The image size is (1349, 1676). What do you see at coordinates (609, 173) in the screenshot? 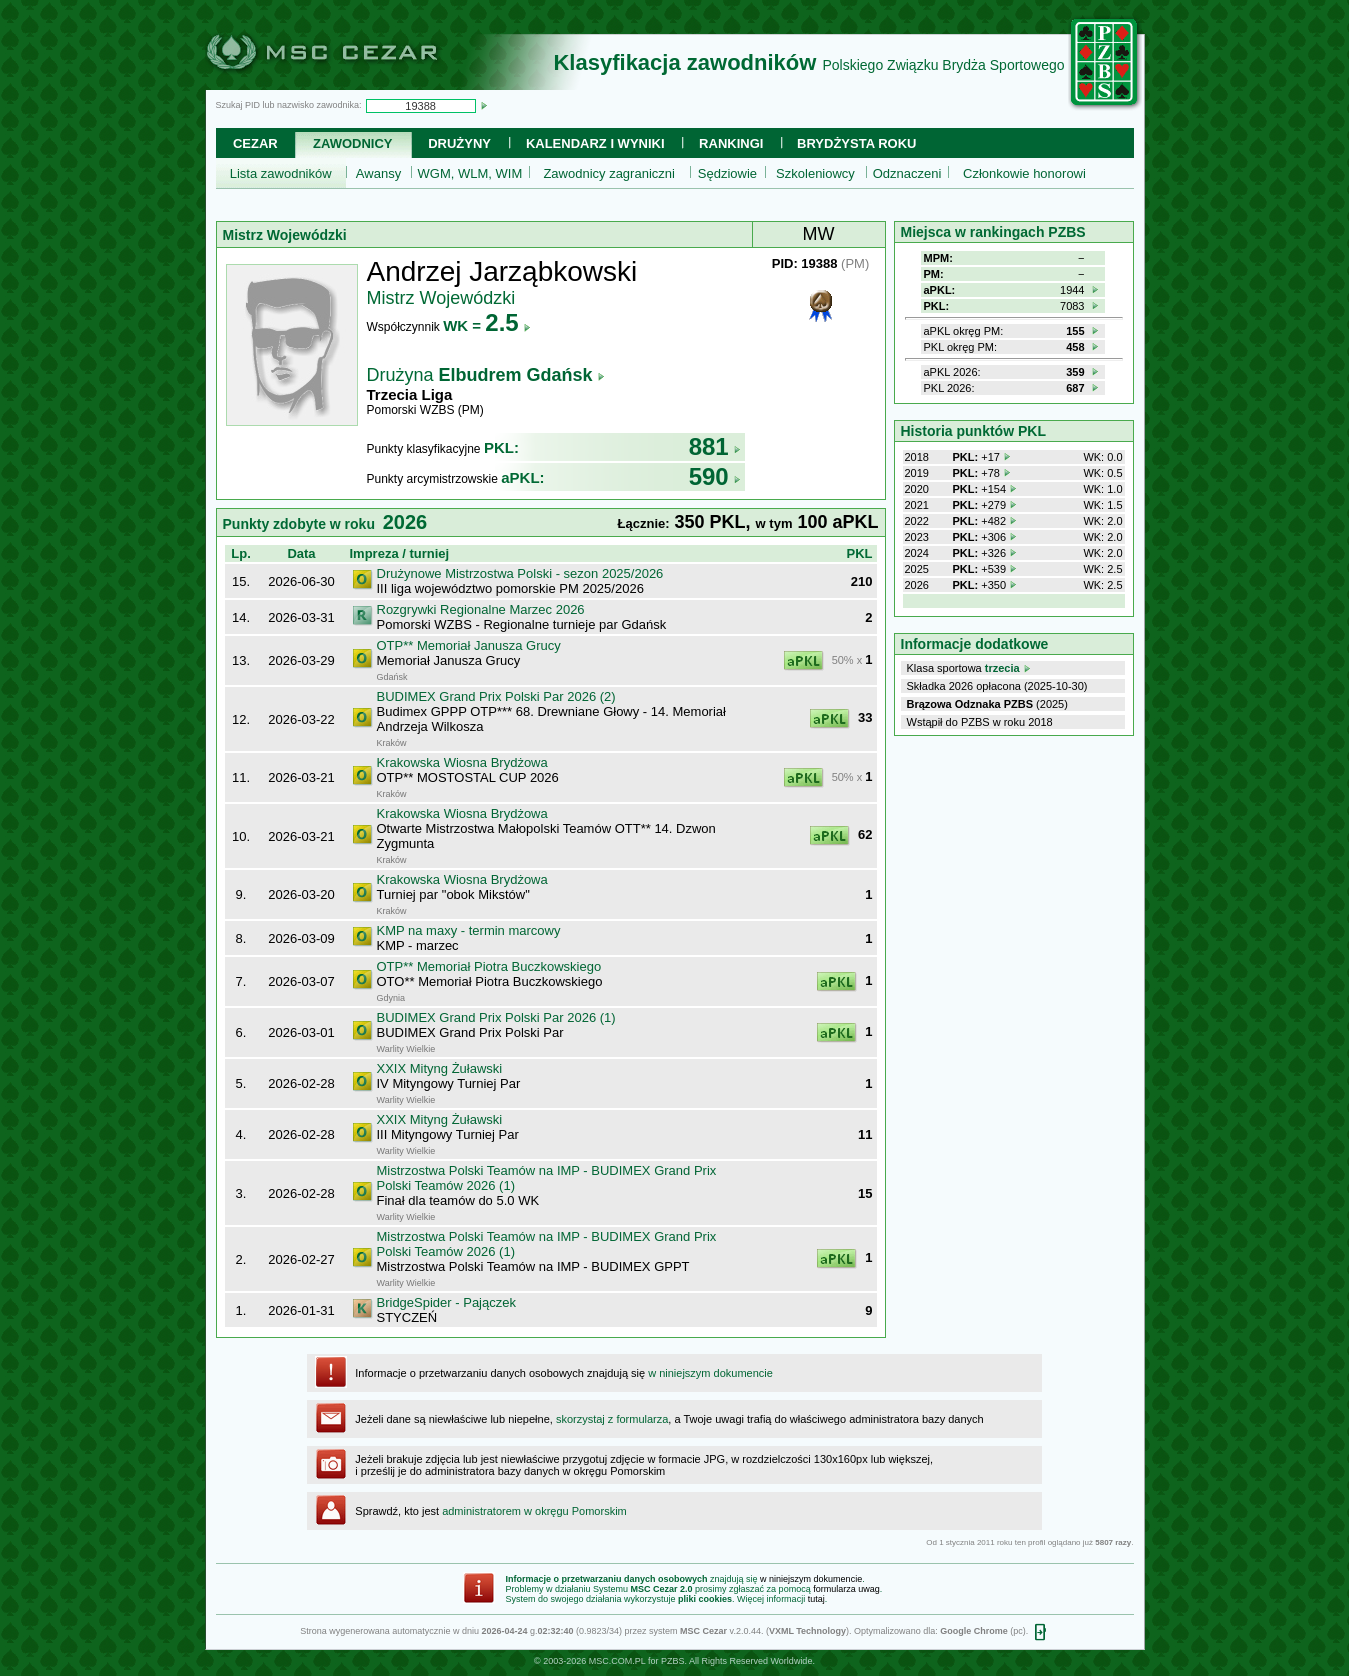
I see `Zawodnicy zagraniczni` at bounding box center [609, 173].